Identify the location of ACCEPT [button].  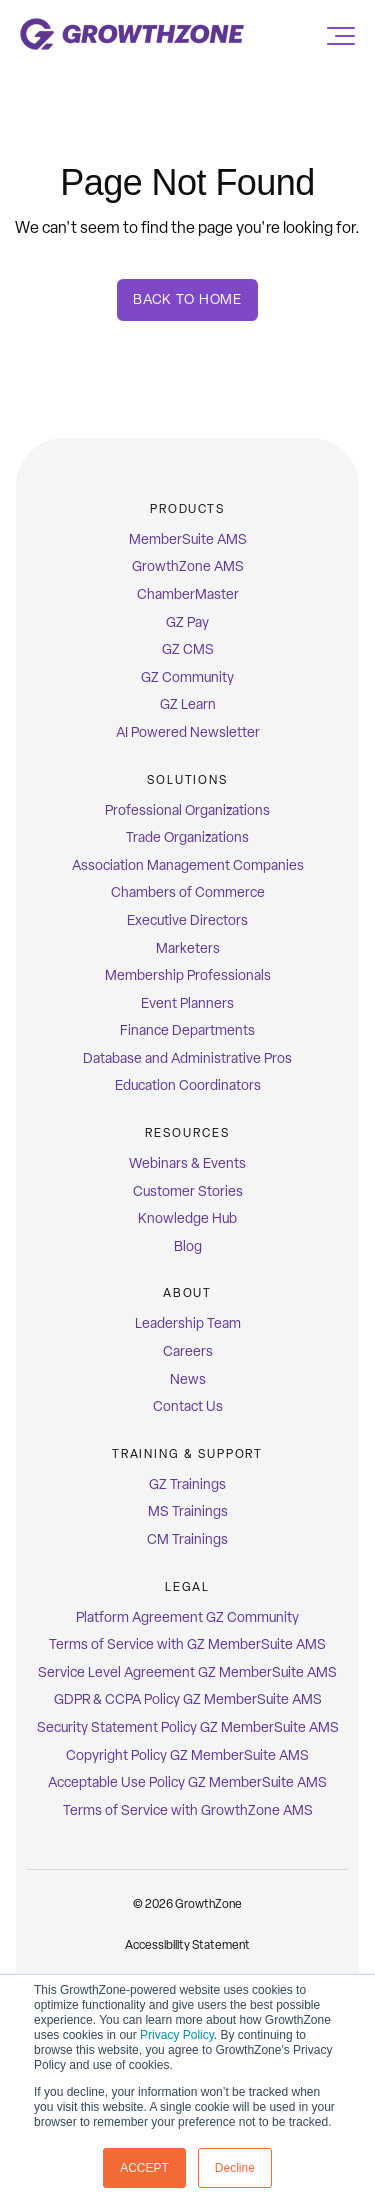
(144, 2168).